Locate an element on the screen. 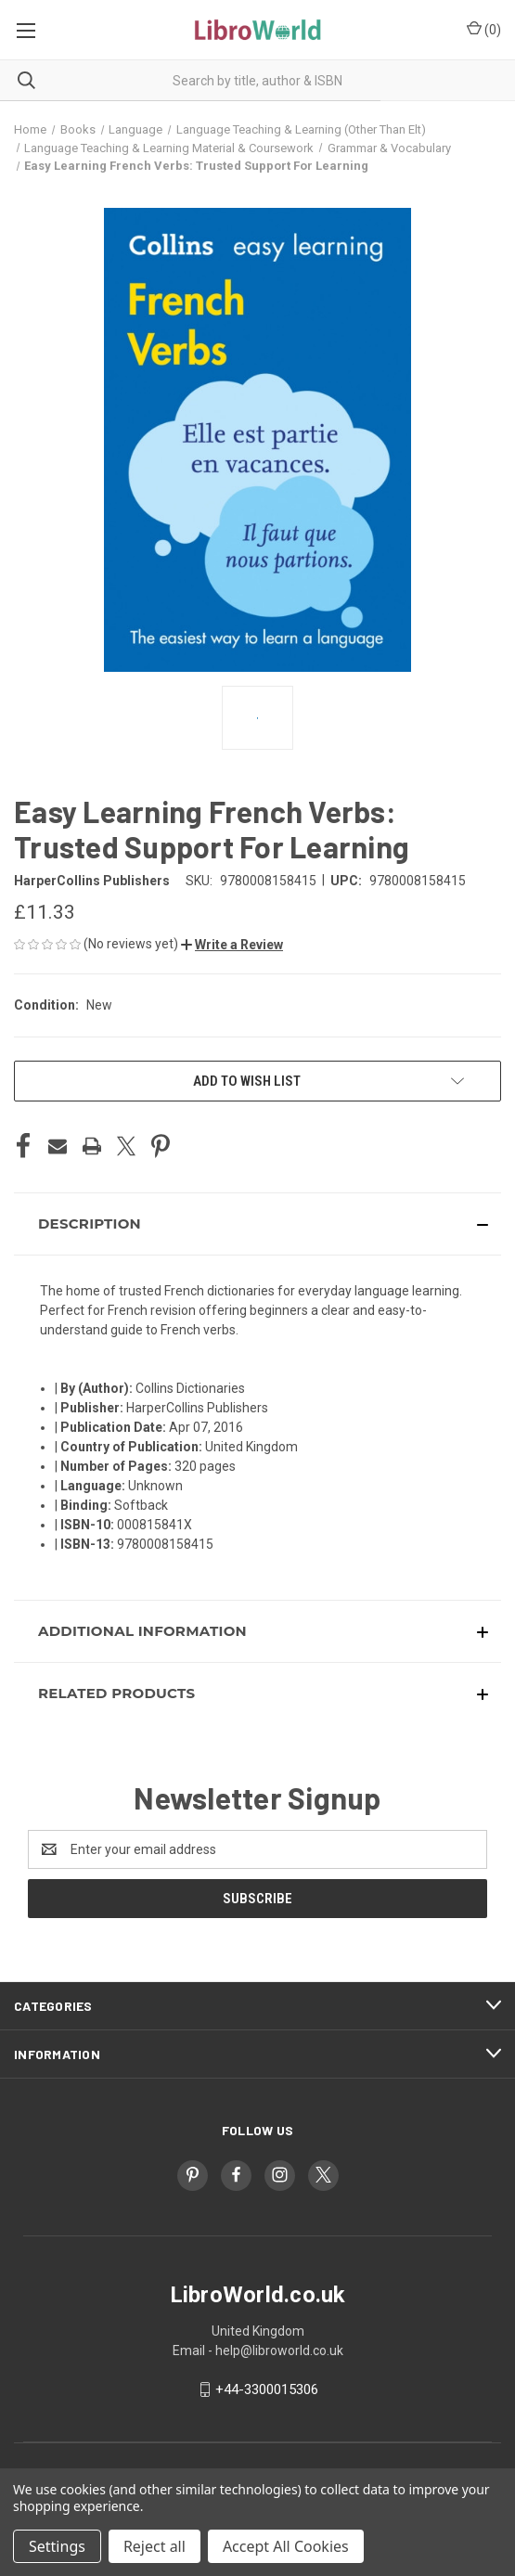 This screenshot has width=515, height=2576. Accept All Cookies is located at coordinates (286, 2546).